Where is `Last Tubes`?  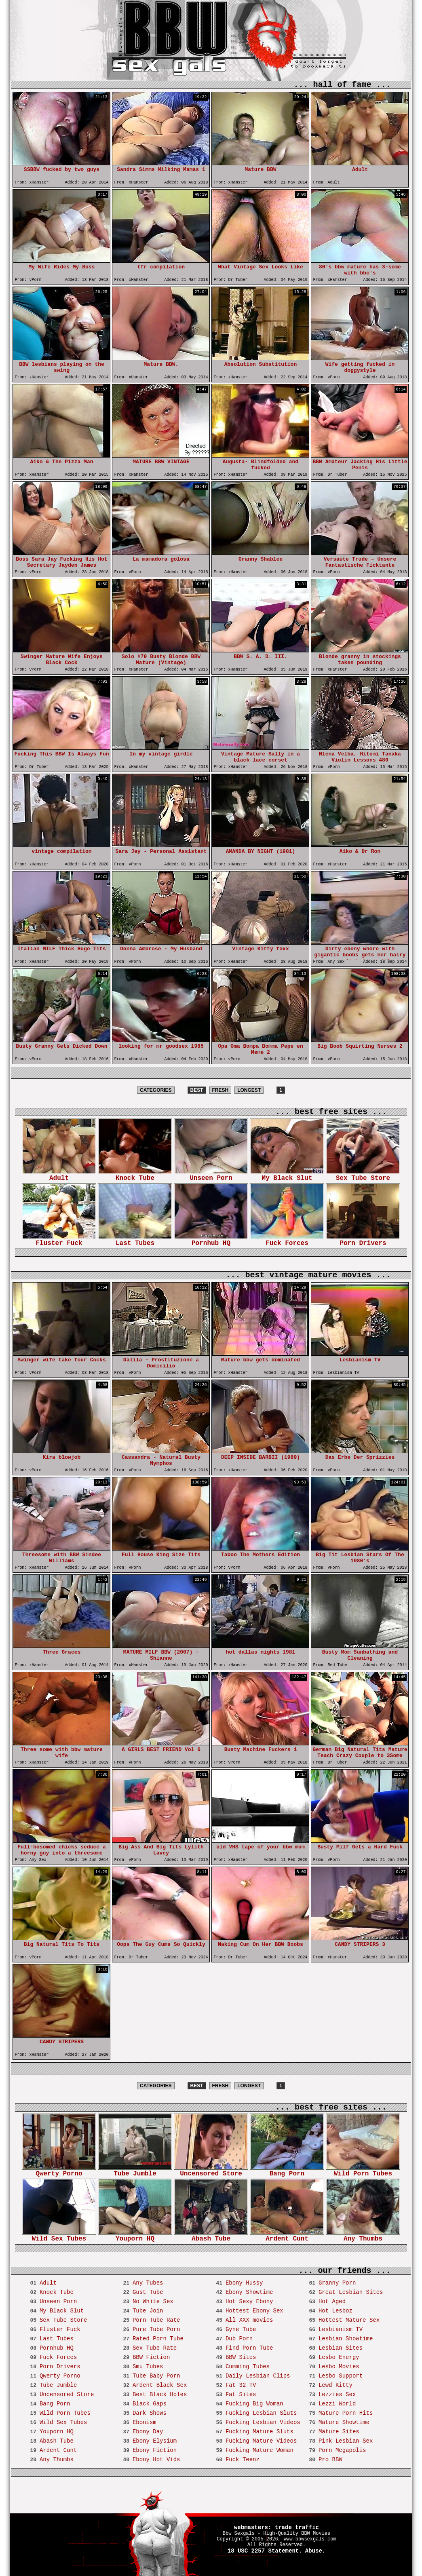 Last Tubes is located at coordinates (135, 1240).